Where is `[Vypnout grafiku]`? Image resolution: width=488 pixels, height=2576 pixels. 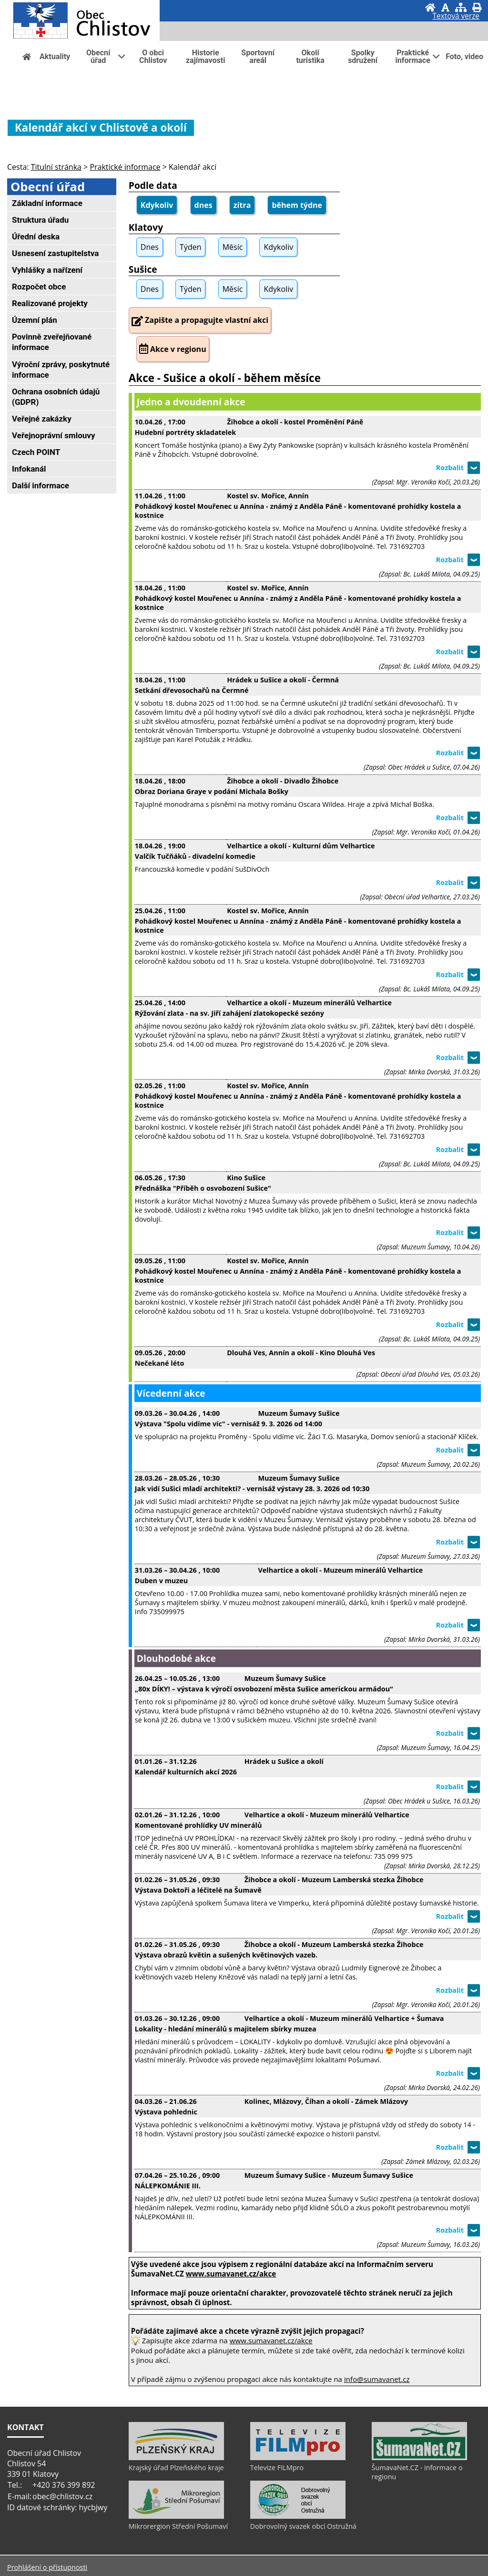
[Vypnout grafiku] is located at coordinates (445, 7).